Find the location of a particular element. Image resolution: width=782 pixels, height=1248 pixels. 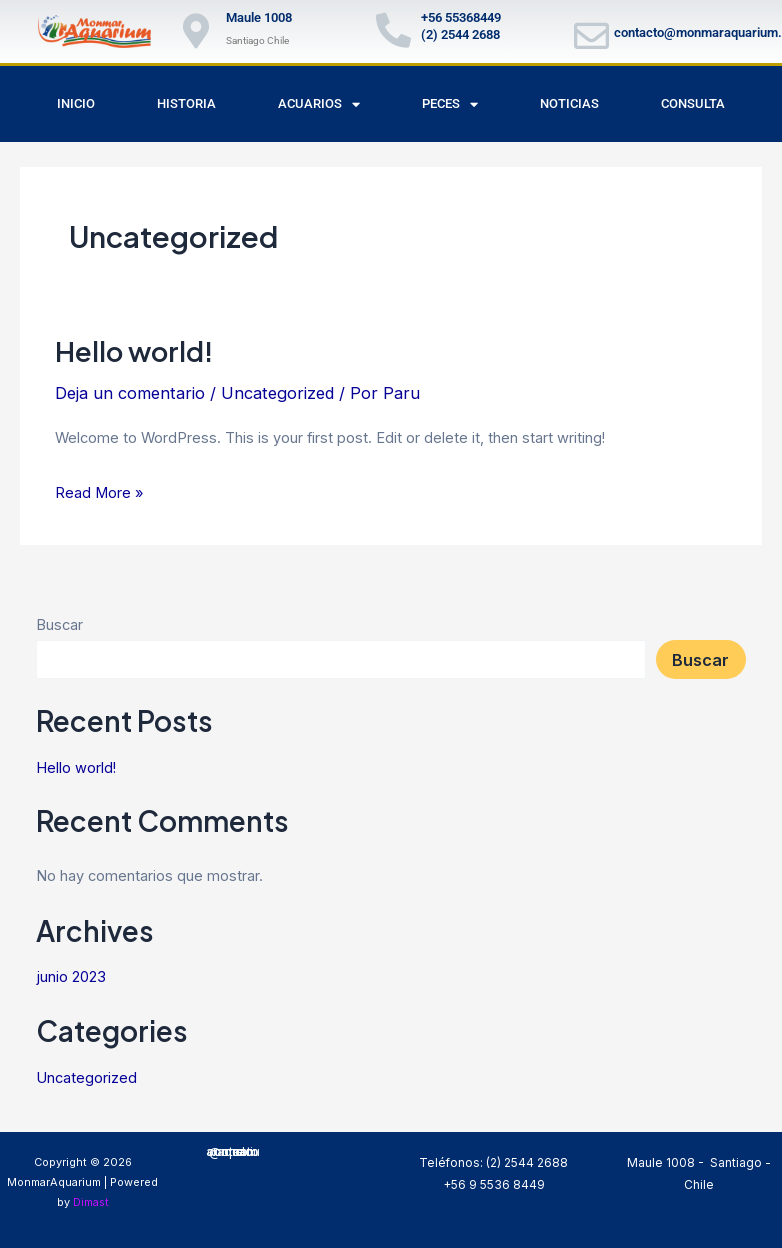

Buscar is located at coordinates (59, 625).